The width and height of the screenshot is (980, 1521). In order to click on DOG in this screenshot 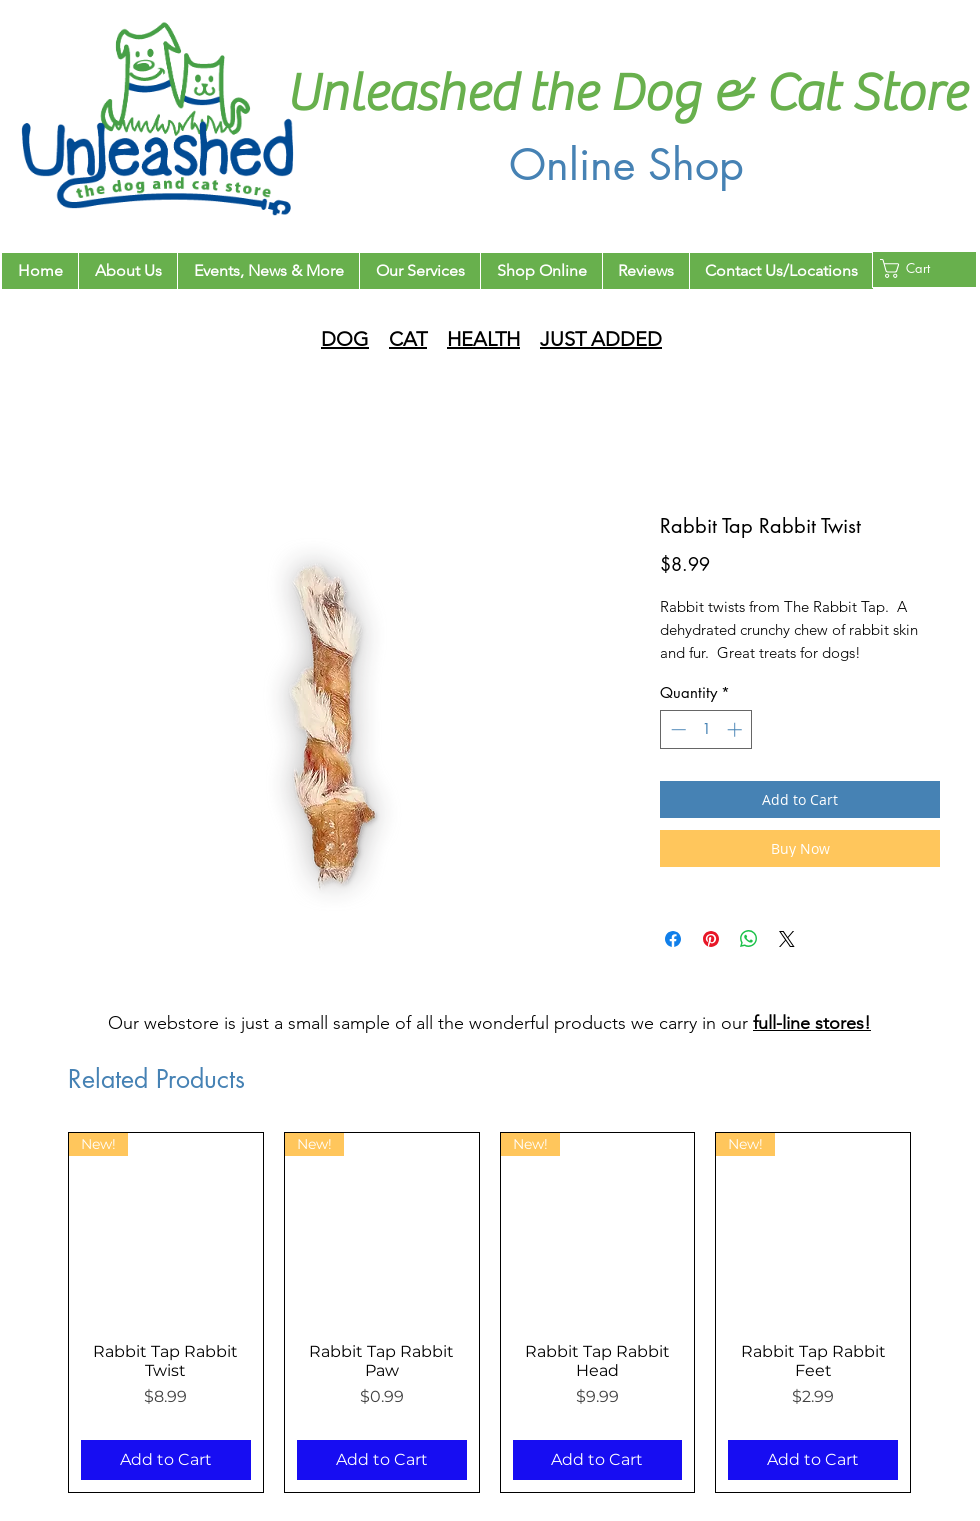, I will do `click(345, 339)`.